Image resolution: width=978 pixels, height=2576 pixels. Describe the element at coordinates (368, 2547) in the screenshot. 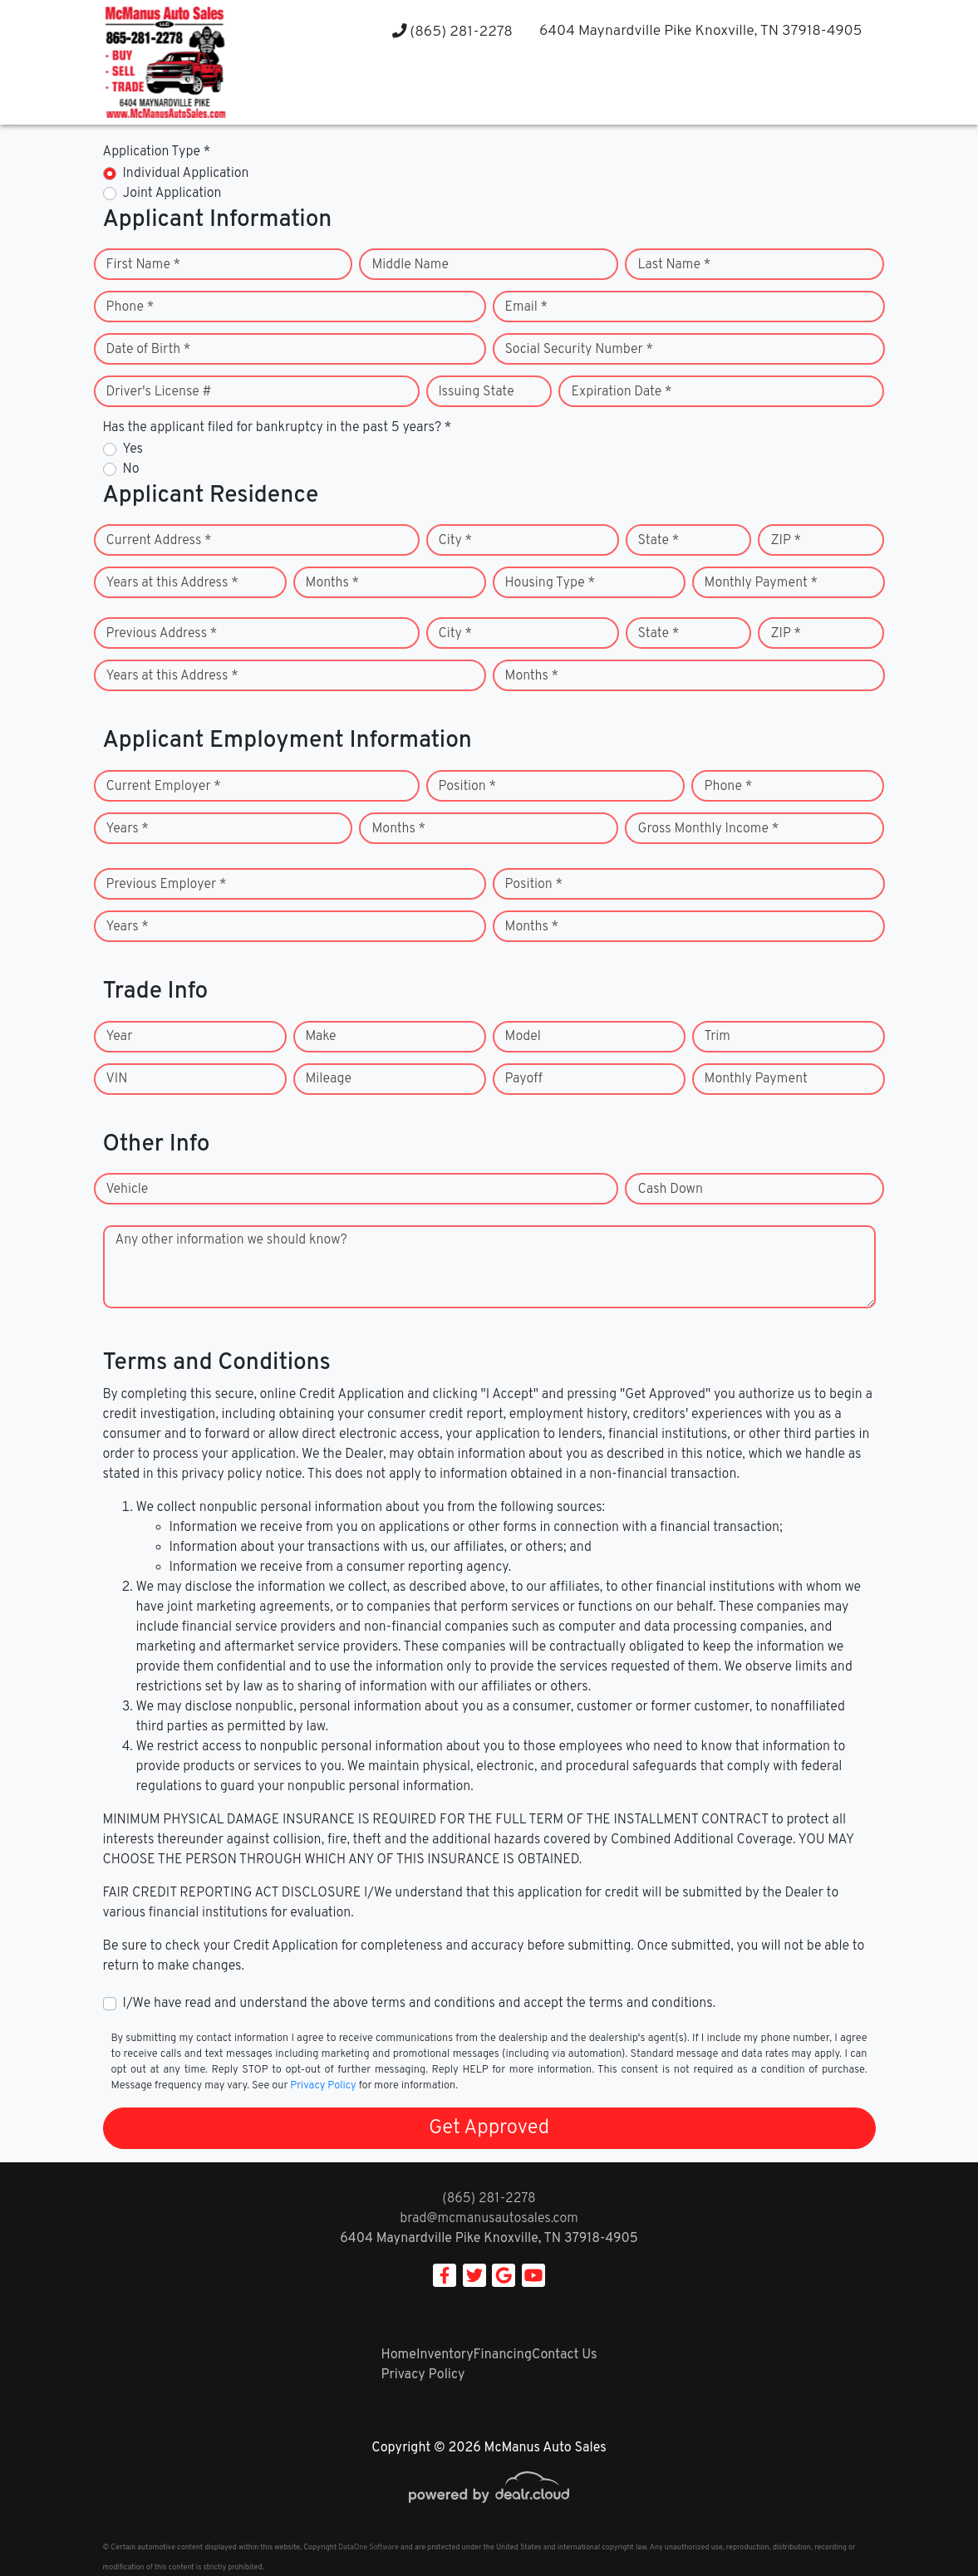

I see `DataOne Software` at that location.